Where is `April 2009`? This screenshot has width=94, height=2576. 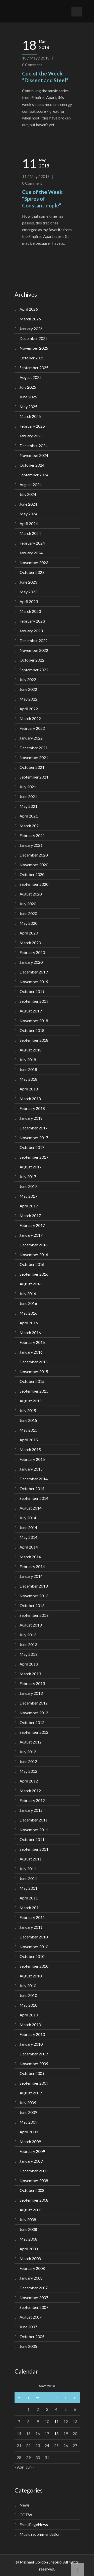 April 2009 is located at coordinates (29, 2131).